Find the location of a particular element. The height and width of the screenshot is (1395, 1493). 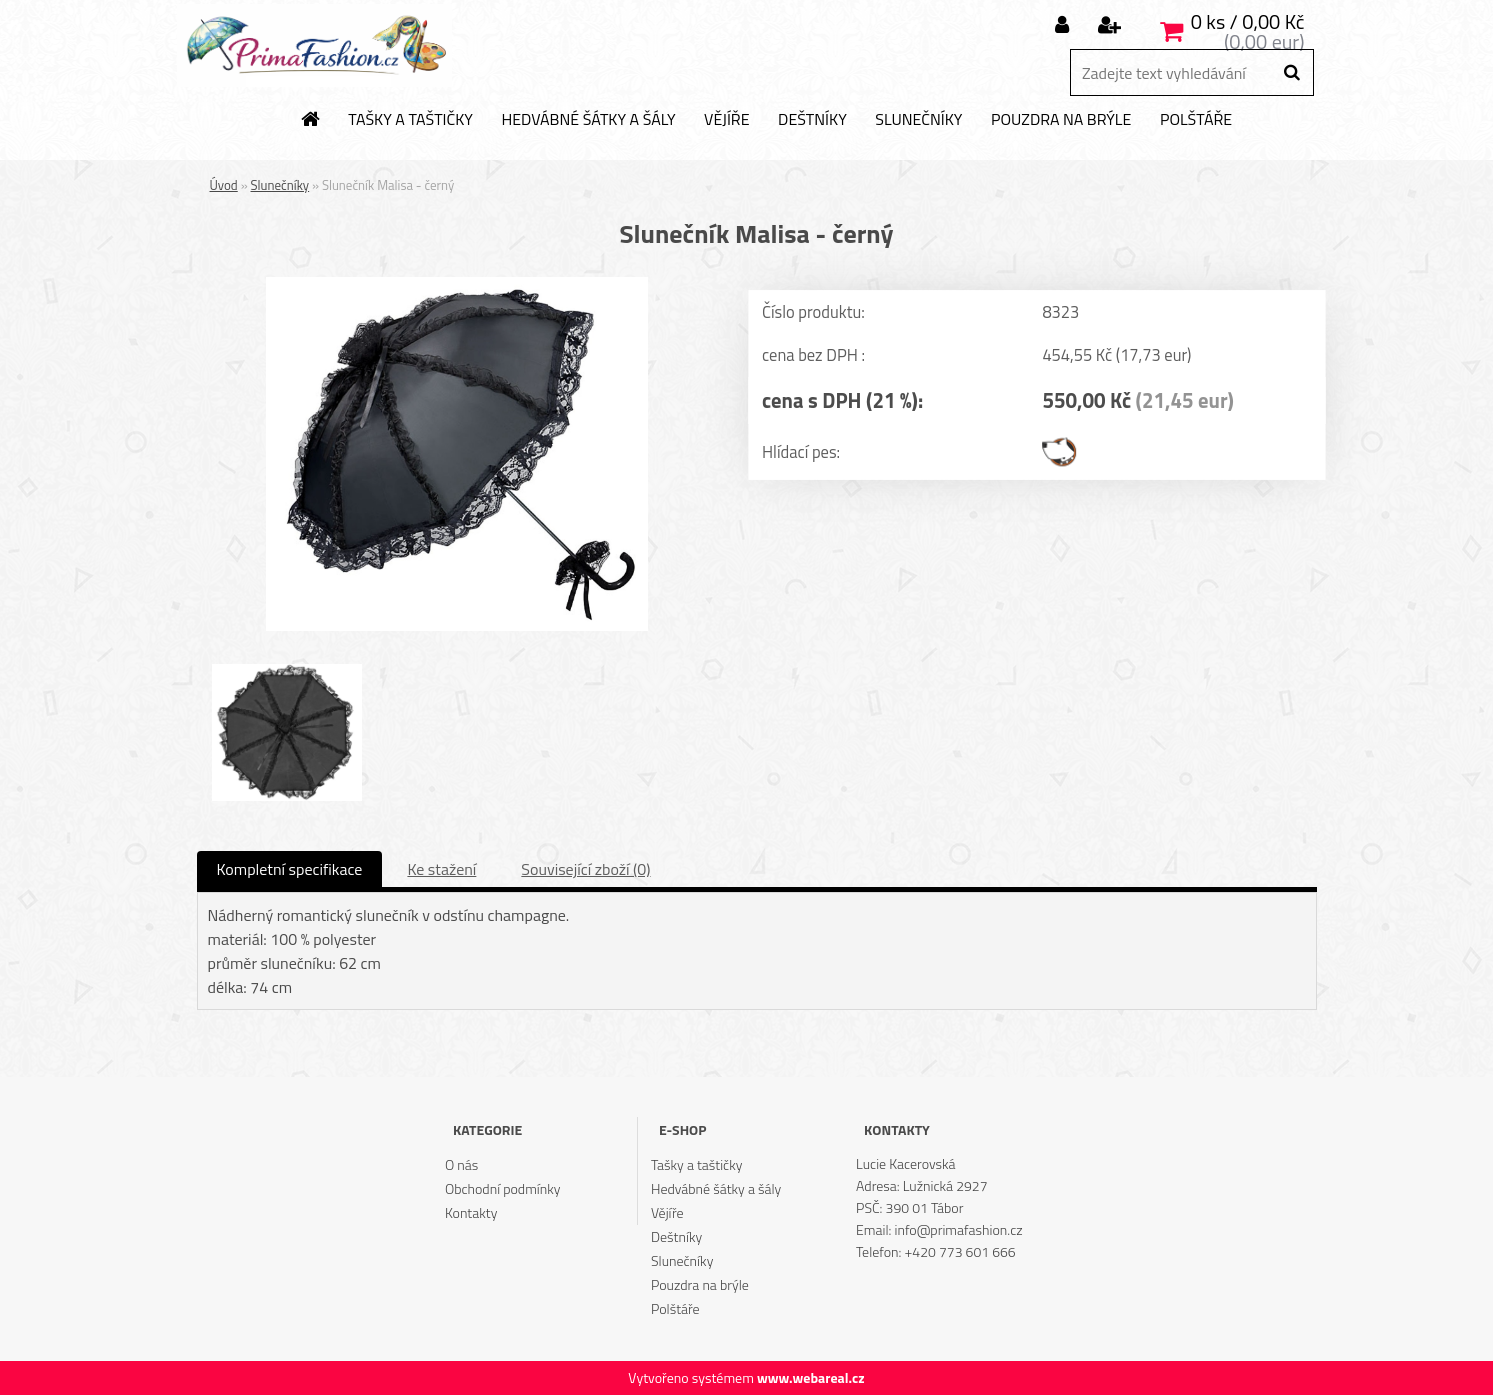

Pouzdra na brýle is located at coordinates (1061, 120).